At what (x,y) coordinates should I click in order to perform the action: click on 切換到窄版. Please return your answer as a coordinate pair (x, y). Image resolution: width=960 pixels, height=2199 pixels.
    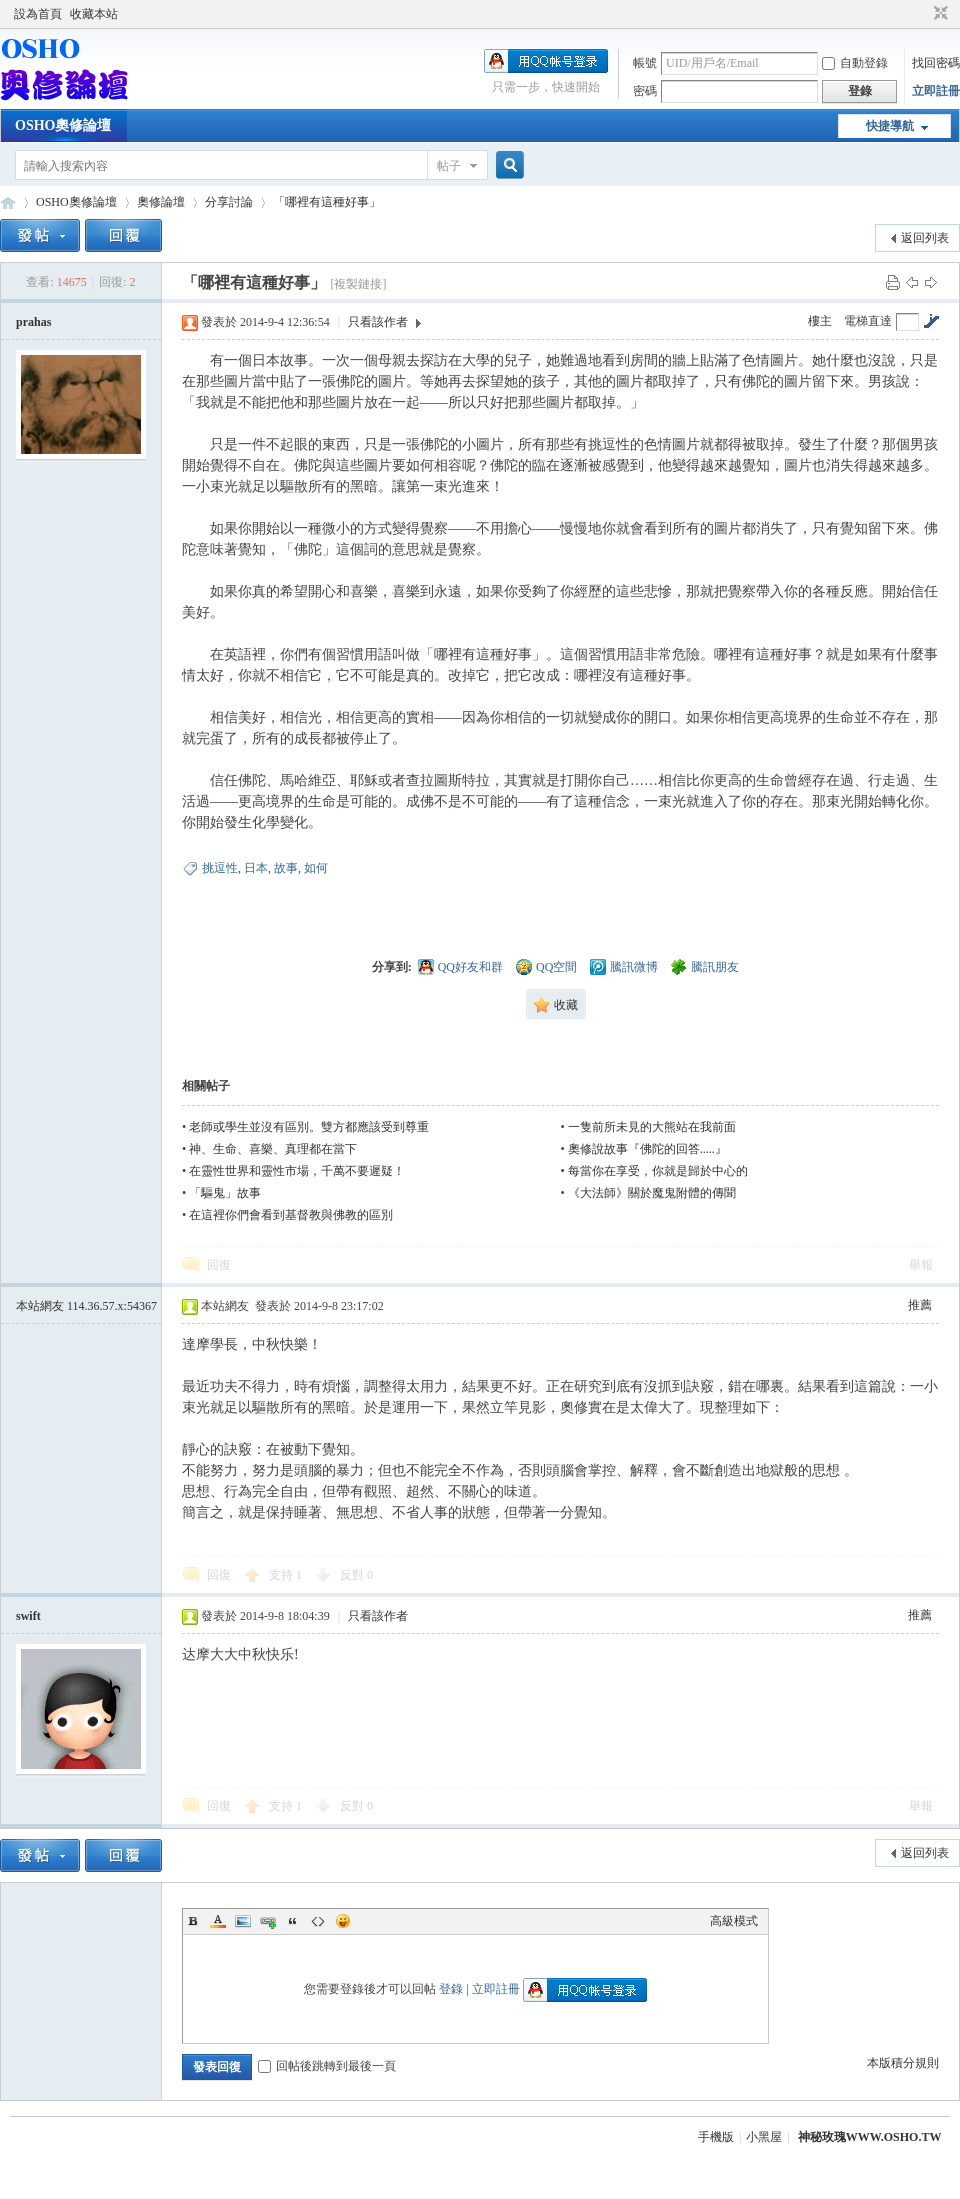
    Looking at the image, I should click on (938, 14).